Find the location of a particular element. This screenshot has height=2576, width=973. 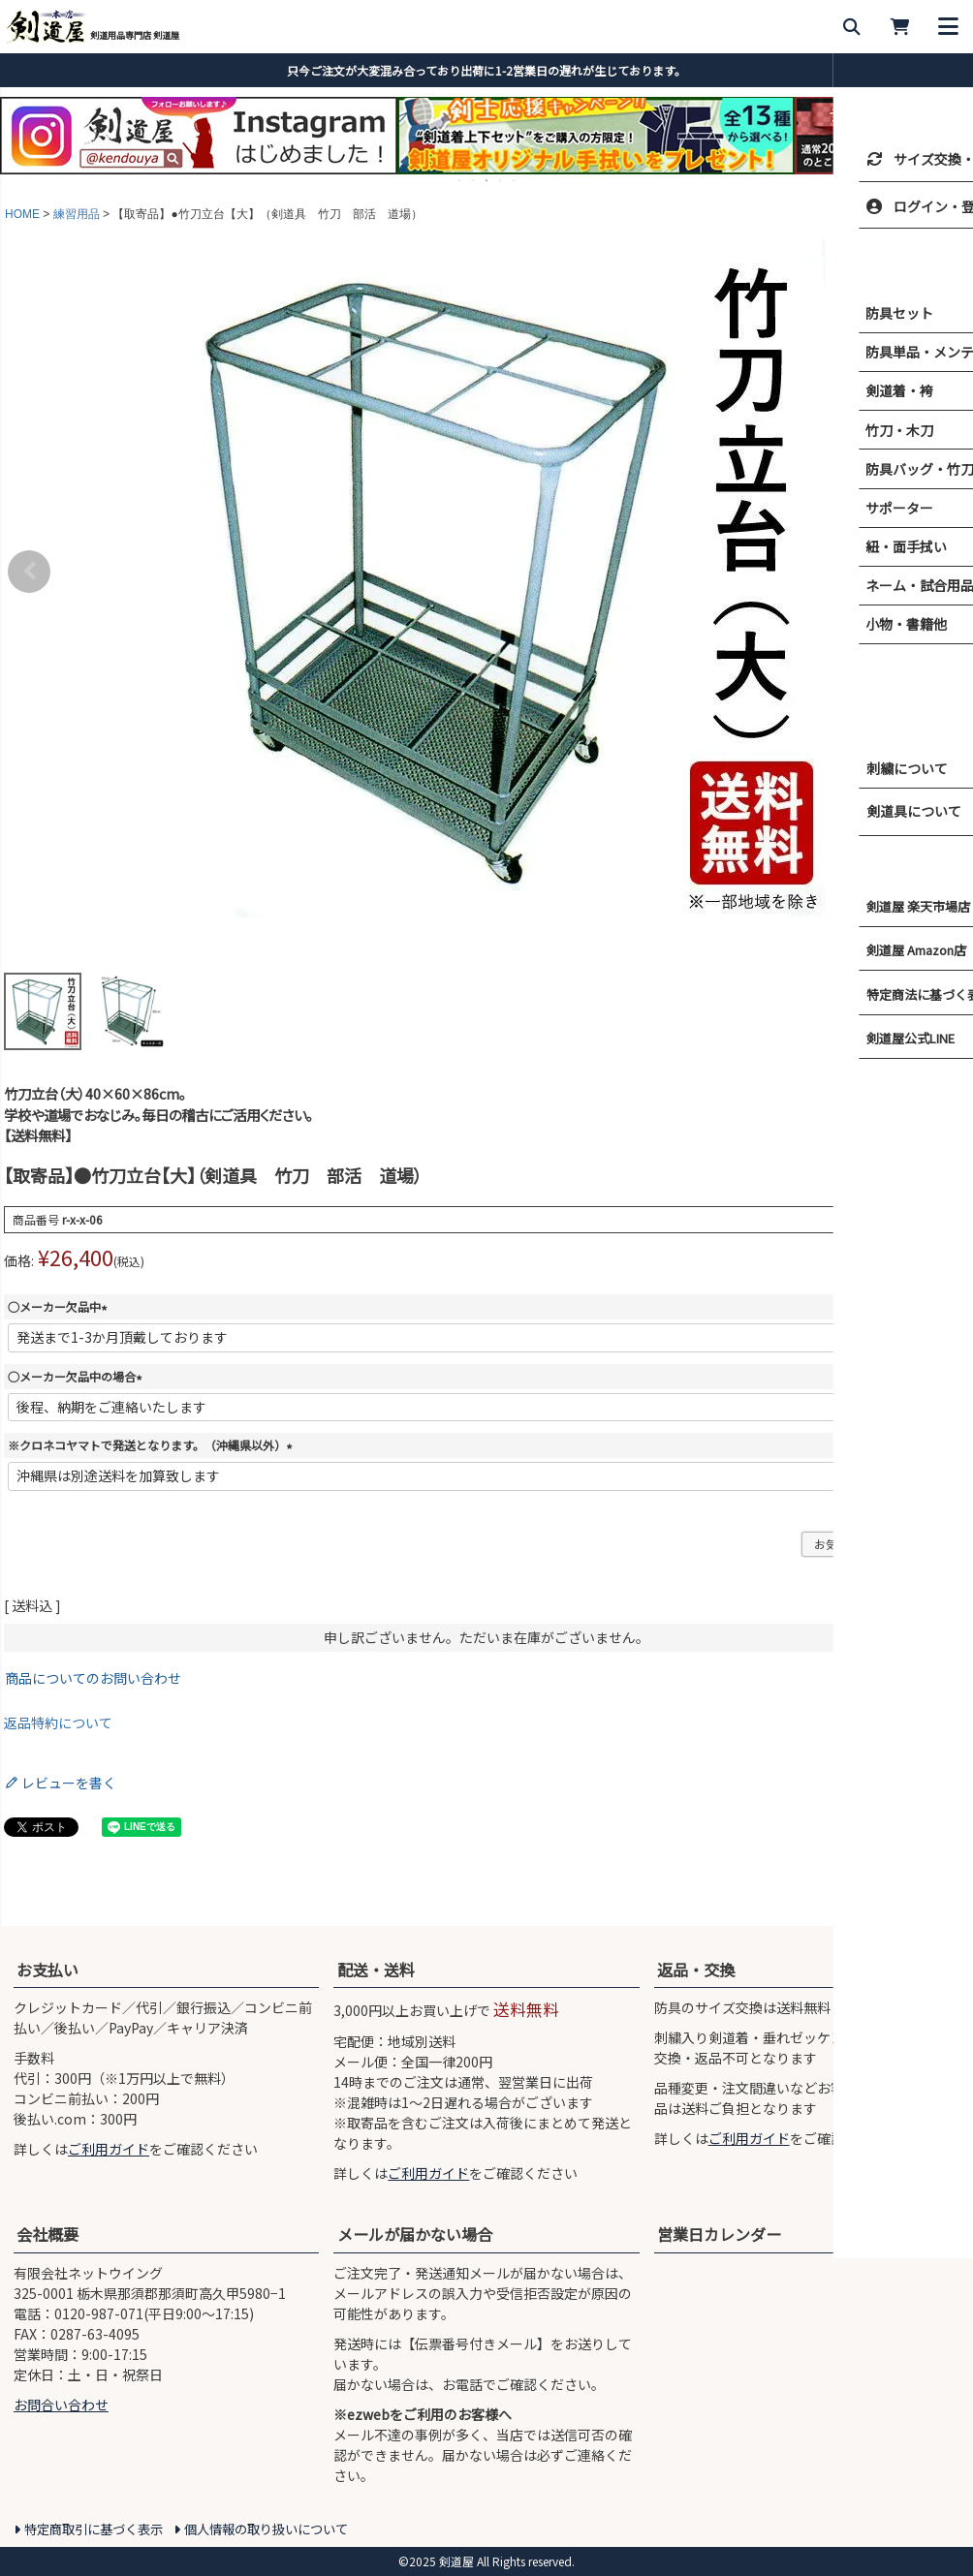

特定商取引に基づく表示 is located at coordinates (93, 2529).